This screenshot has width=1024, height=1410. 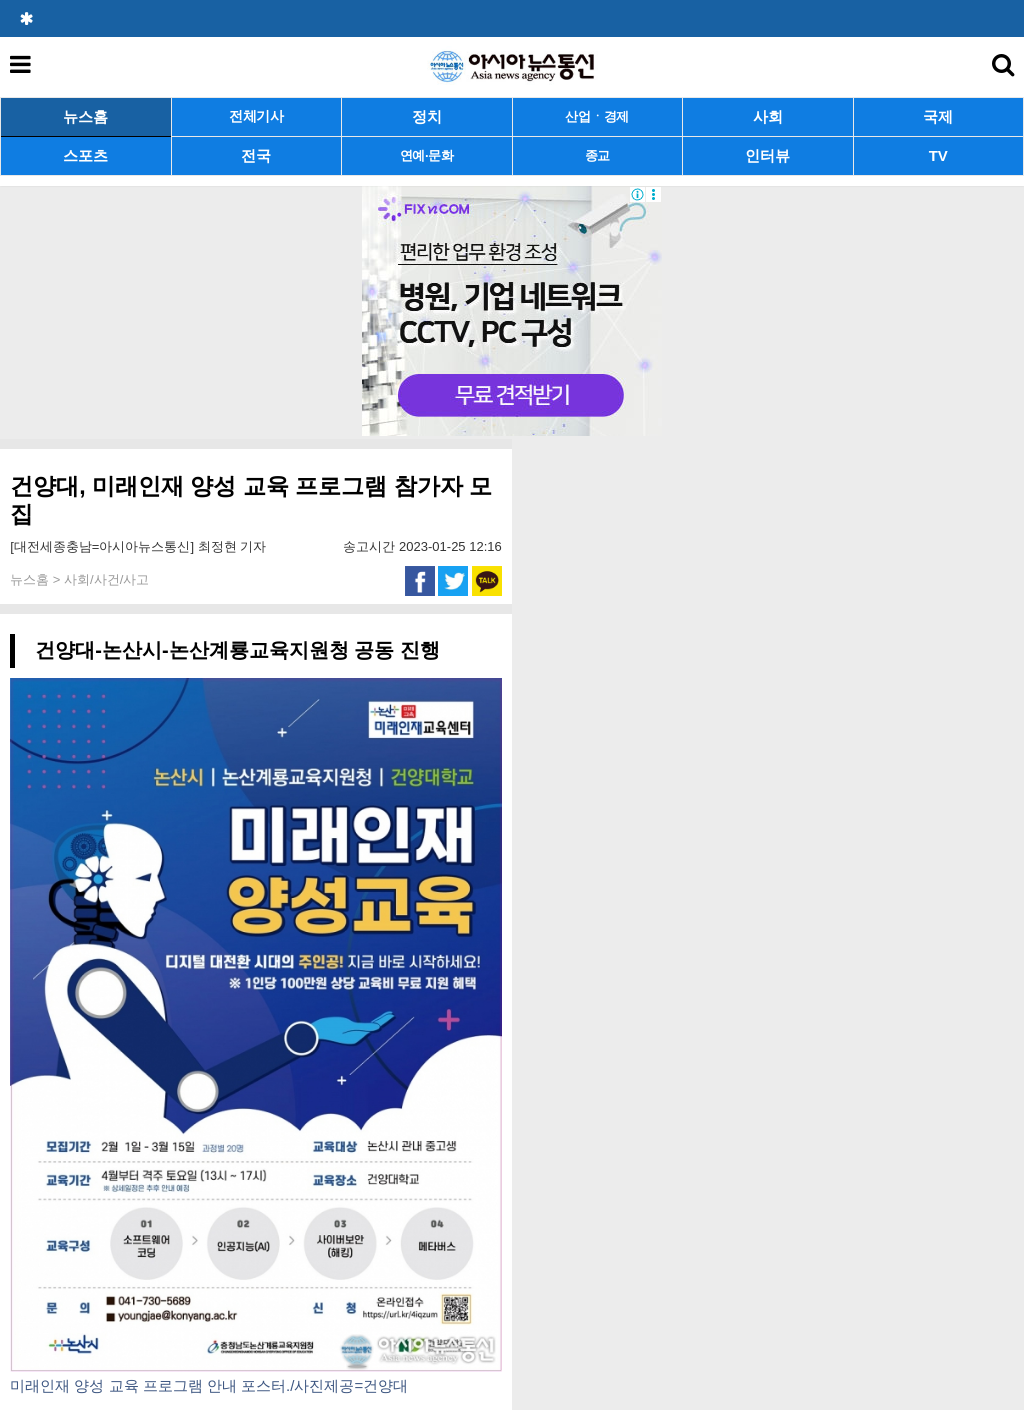 What do you see at coordinates (768, 116) in the screenshot?
I see `사회` at bounding box center [768, 116].